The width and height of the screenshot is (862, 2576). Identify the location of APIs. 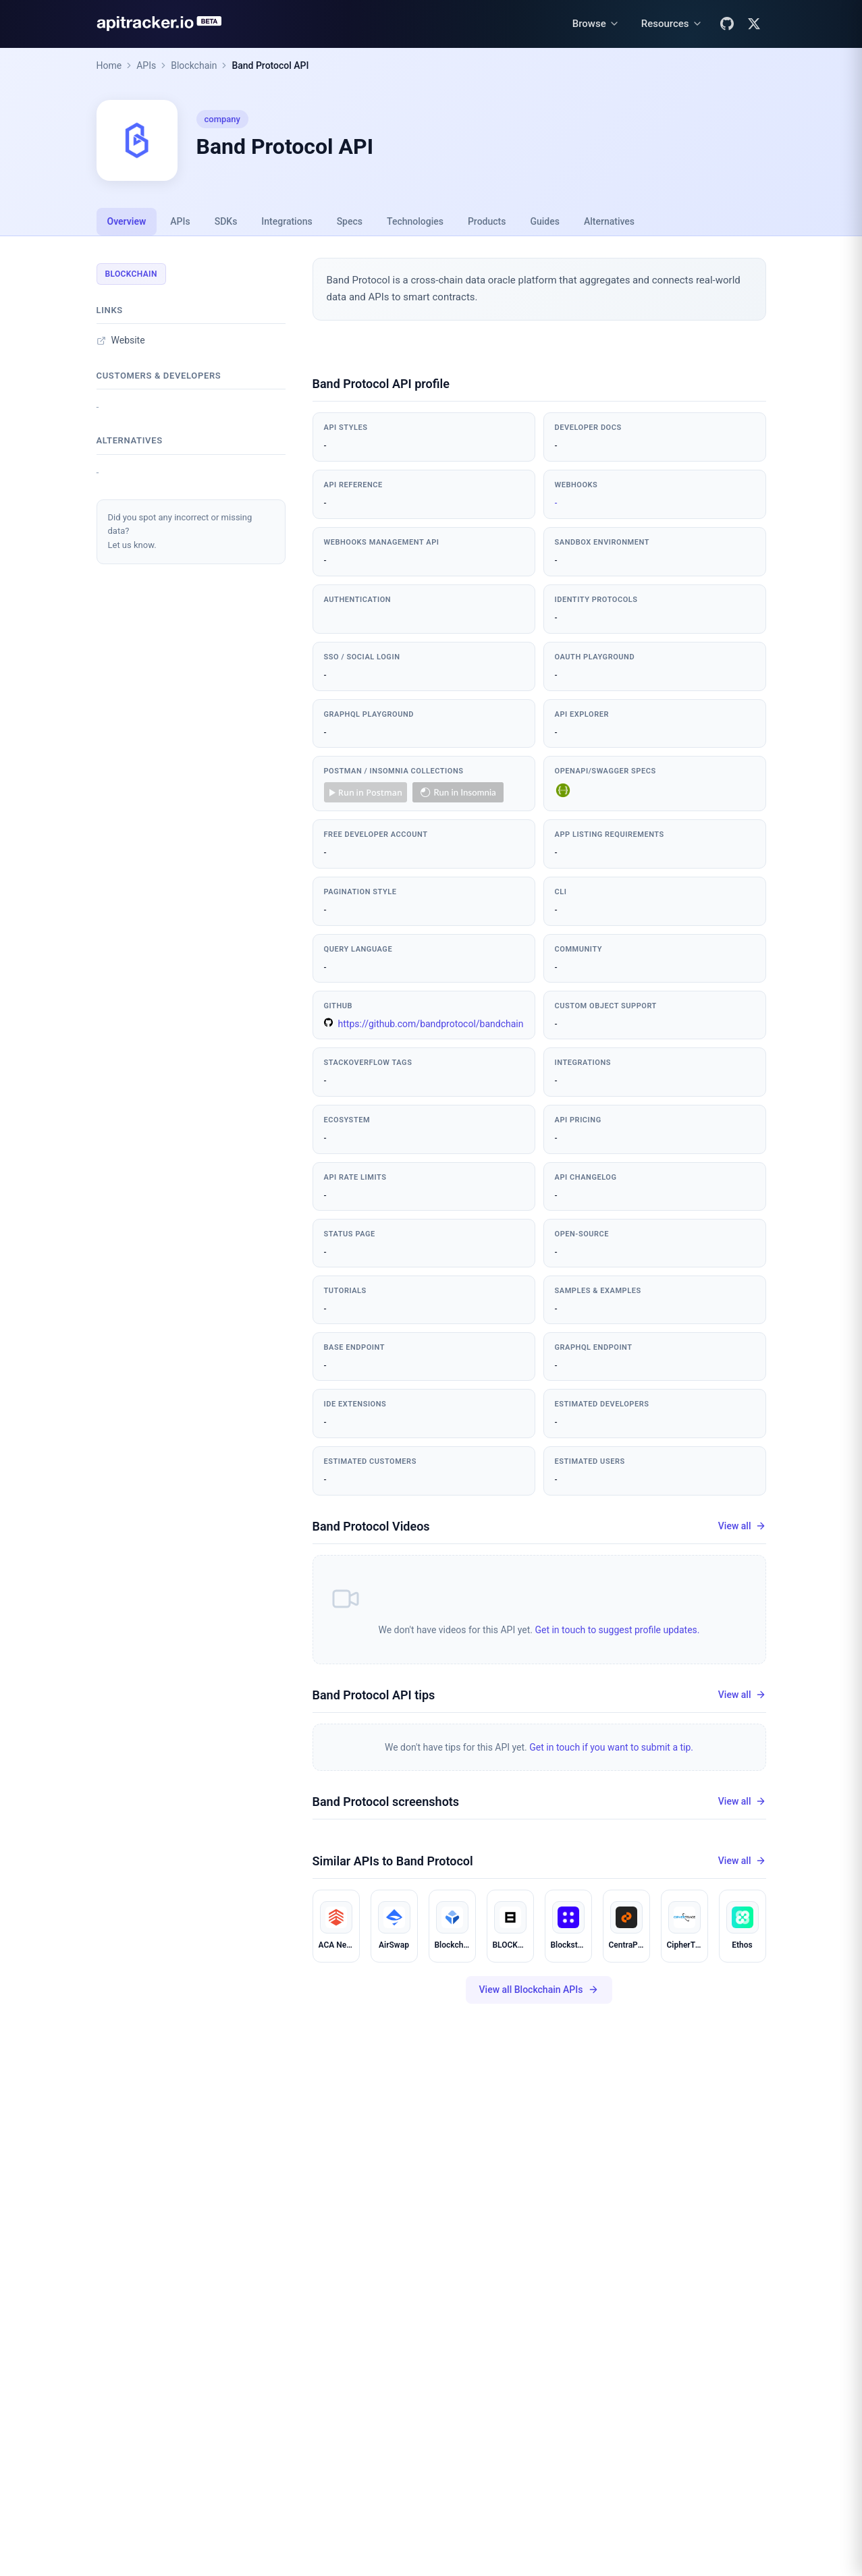
(146, 65).